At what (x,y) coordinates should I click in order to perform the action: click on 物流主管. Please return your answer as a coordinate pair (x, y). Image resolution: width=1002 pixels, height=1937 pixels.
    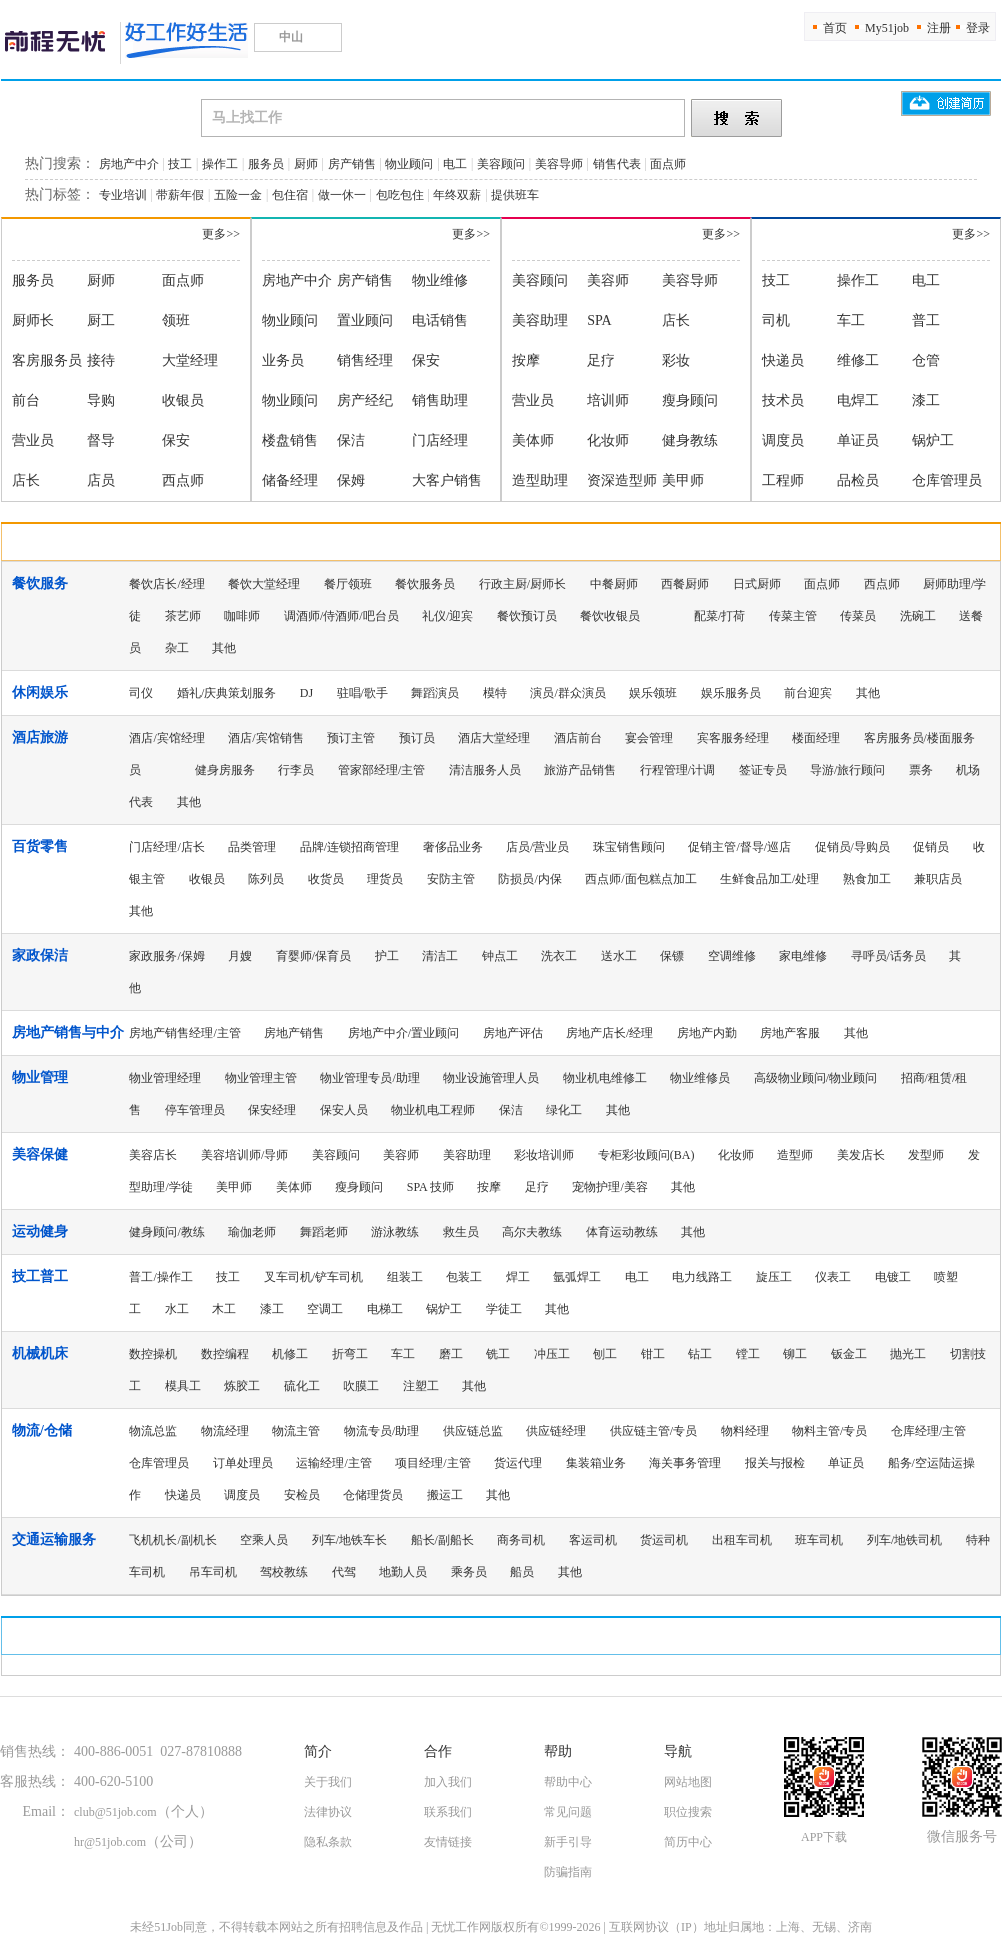
    Looking at the image, I should click on (296, 1431).